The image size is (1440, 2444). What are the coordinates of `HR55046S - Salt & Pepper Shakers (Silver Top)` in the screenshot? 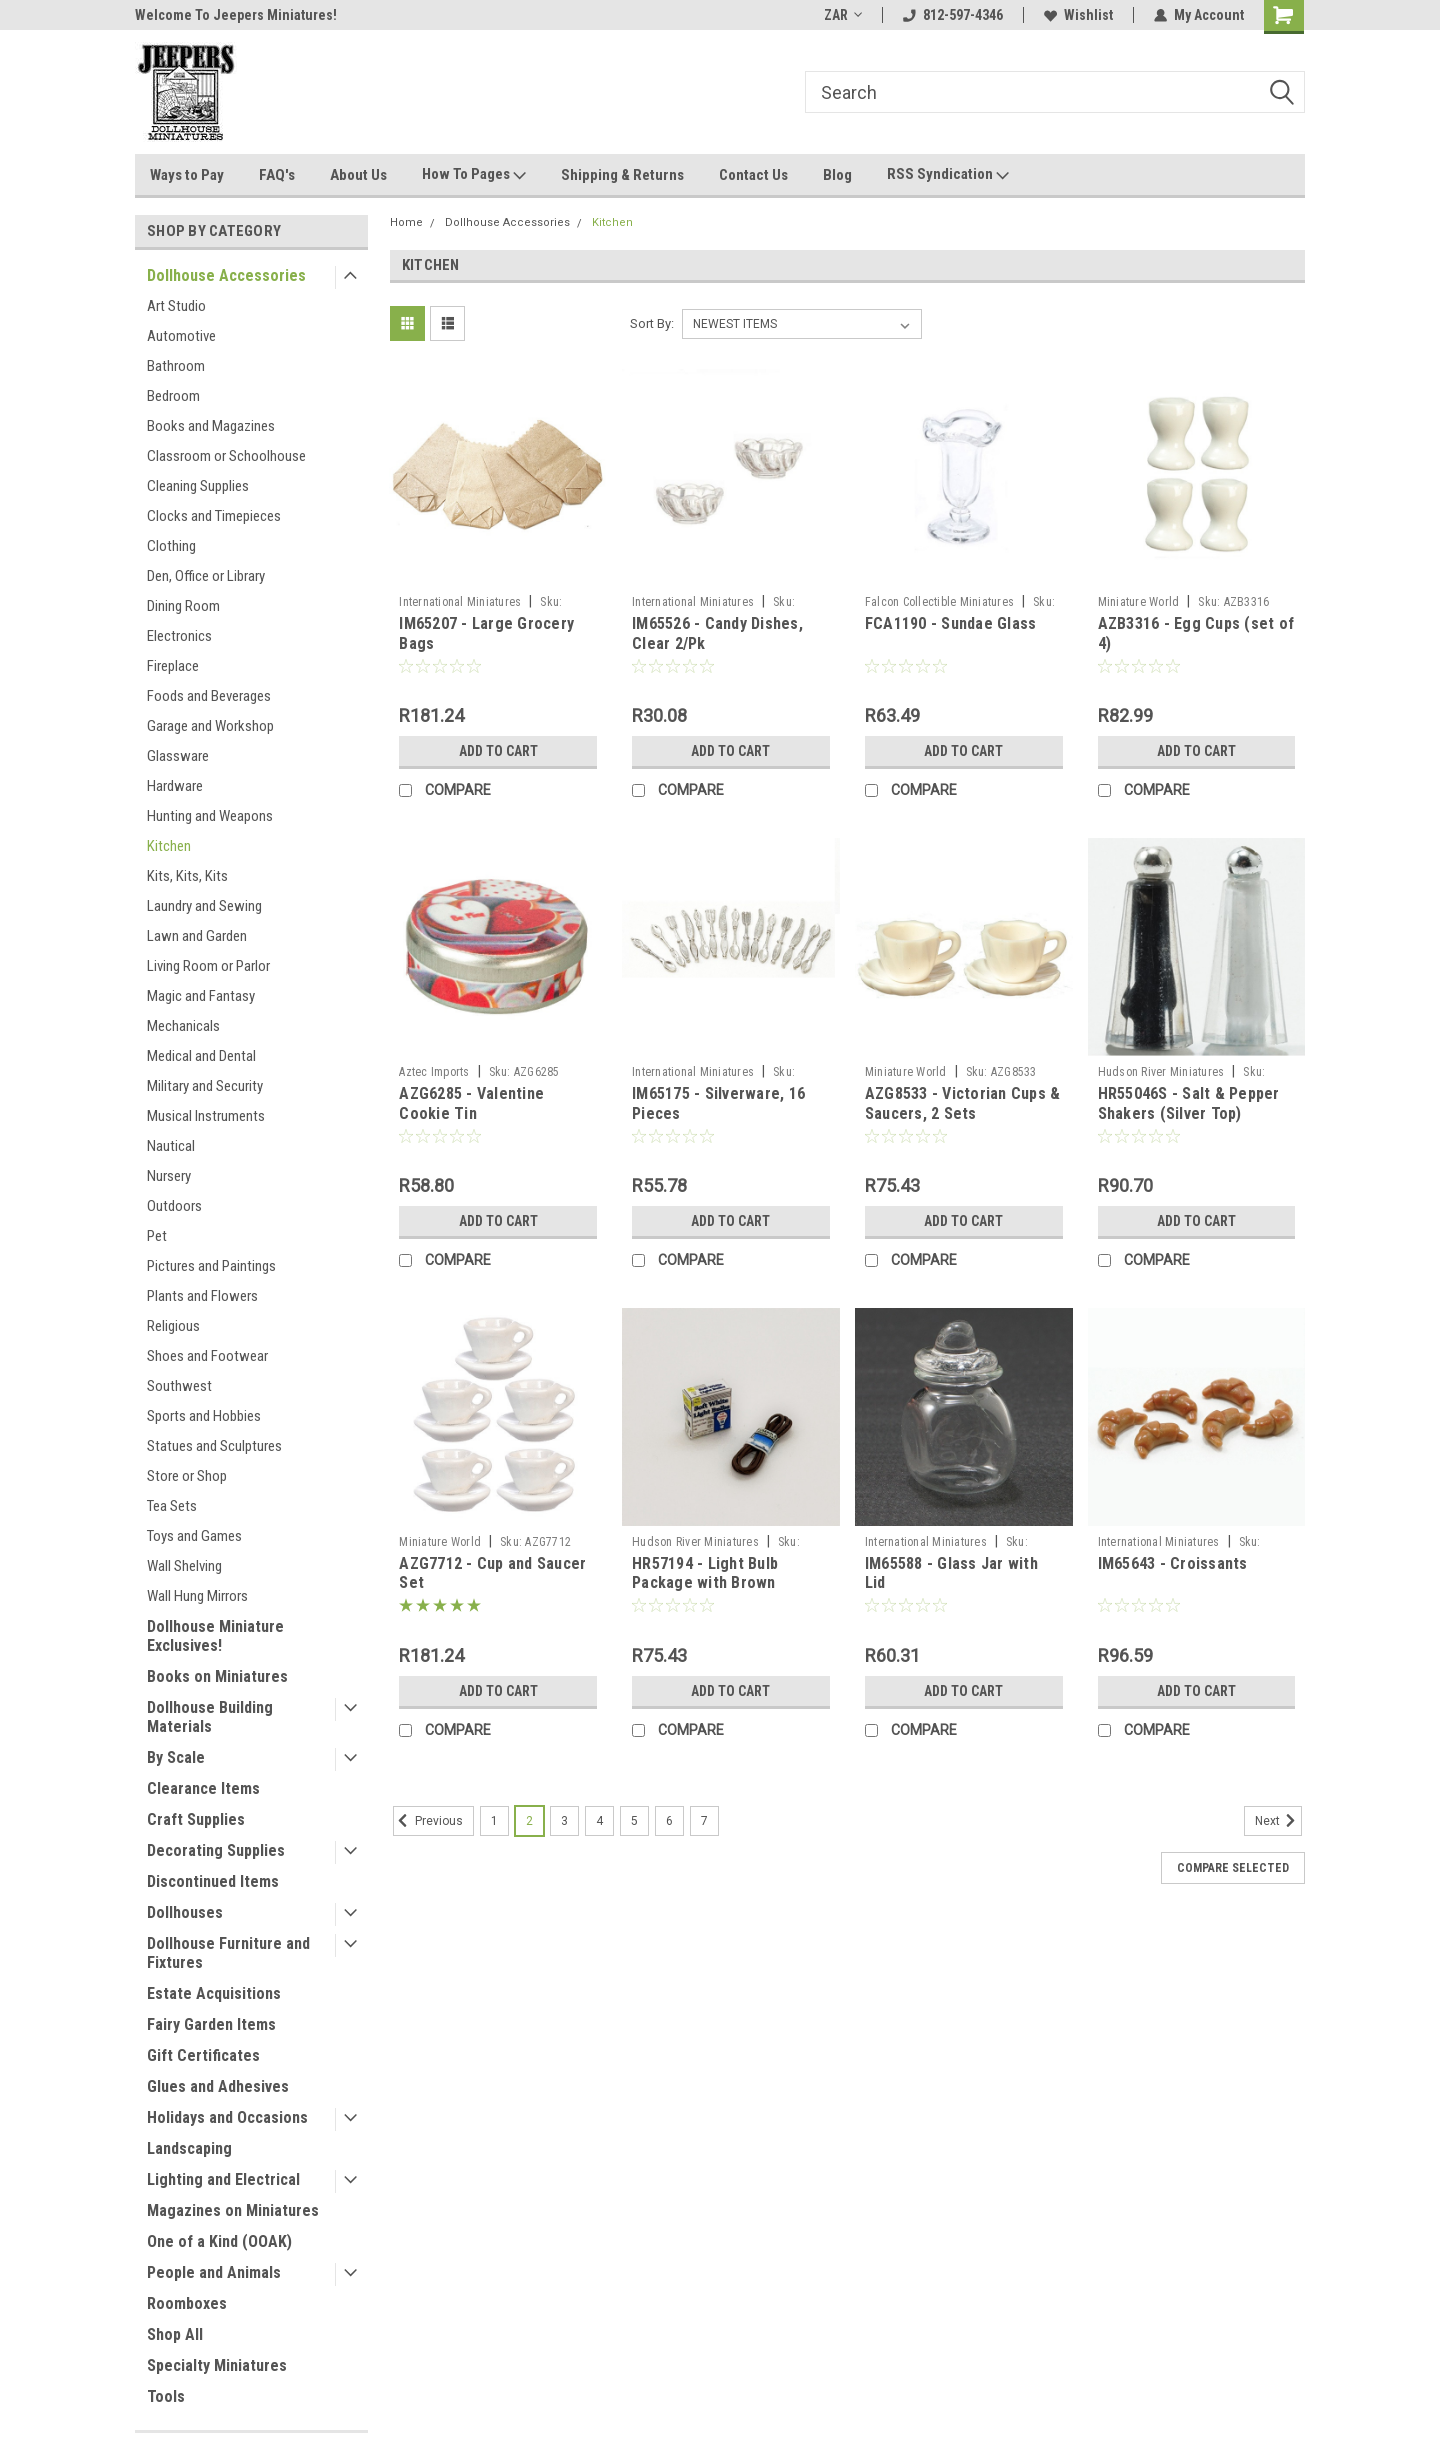 It's located at (1189, 1103).